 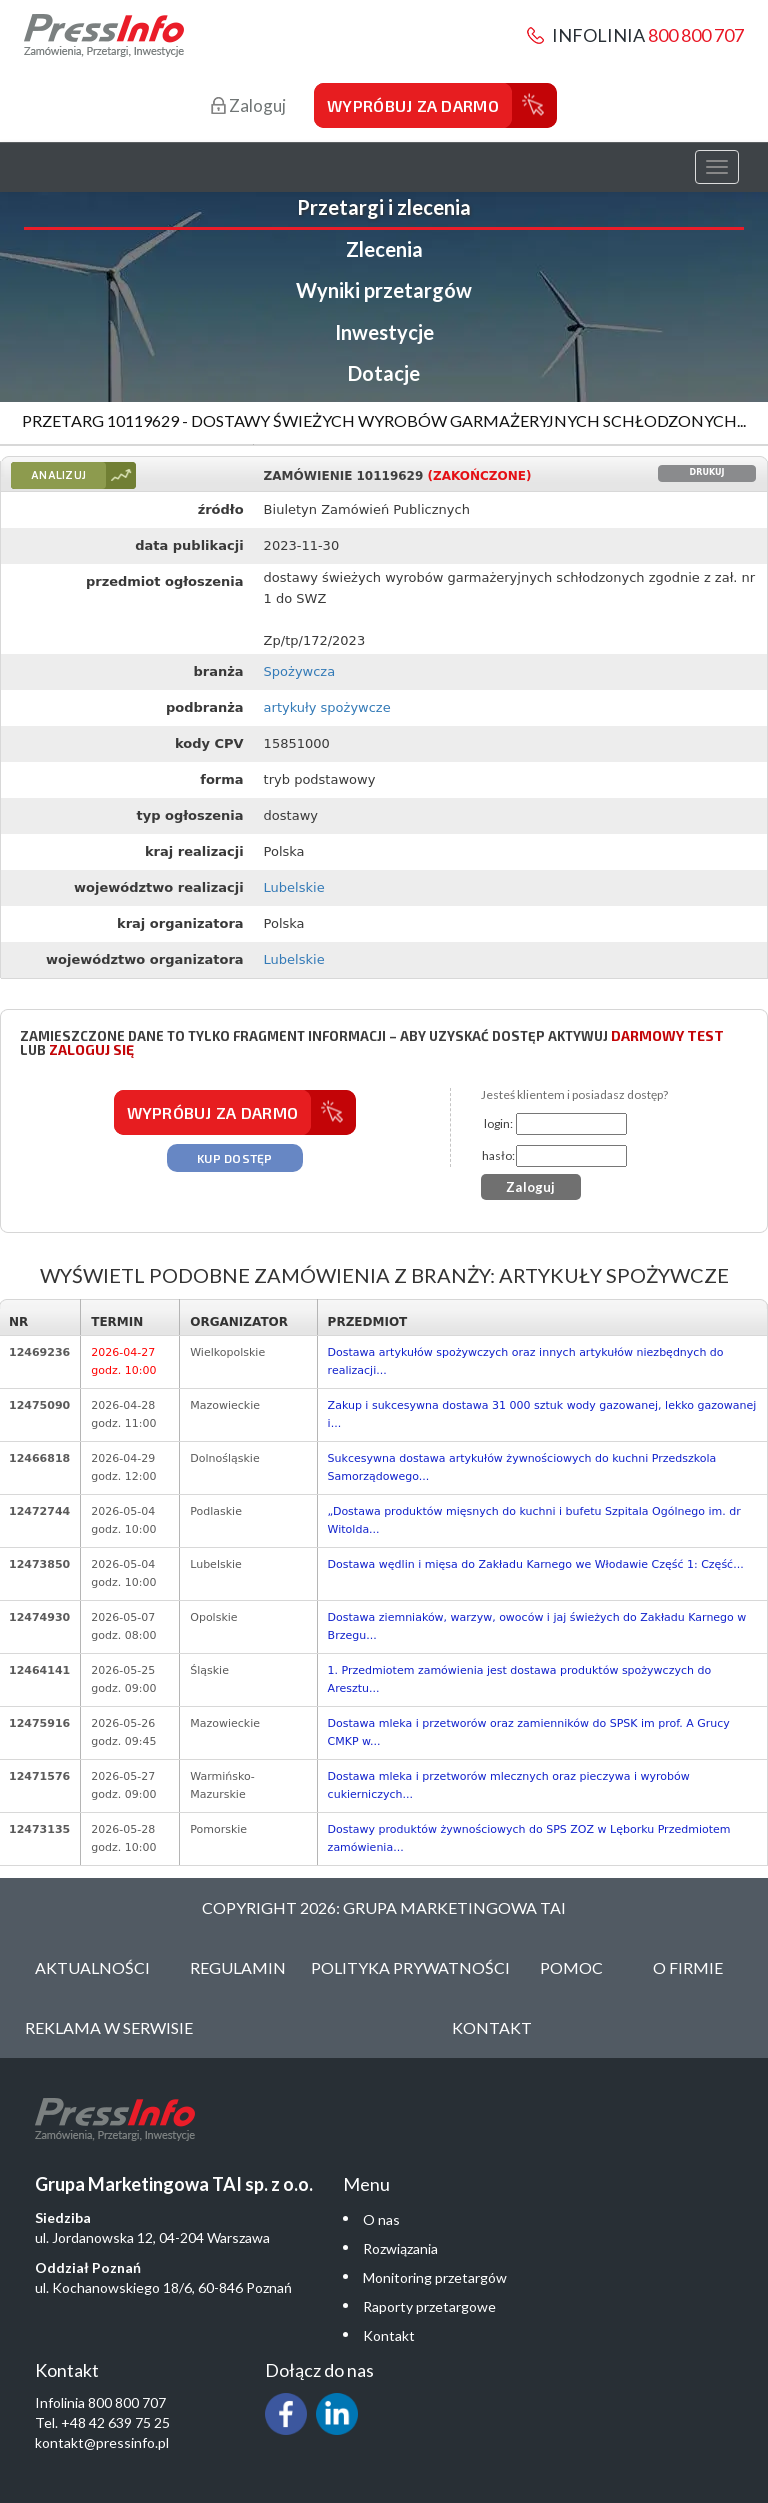 I want to click on Zlecenia, so click(x=384, y=249).